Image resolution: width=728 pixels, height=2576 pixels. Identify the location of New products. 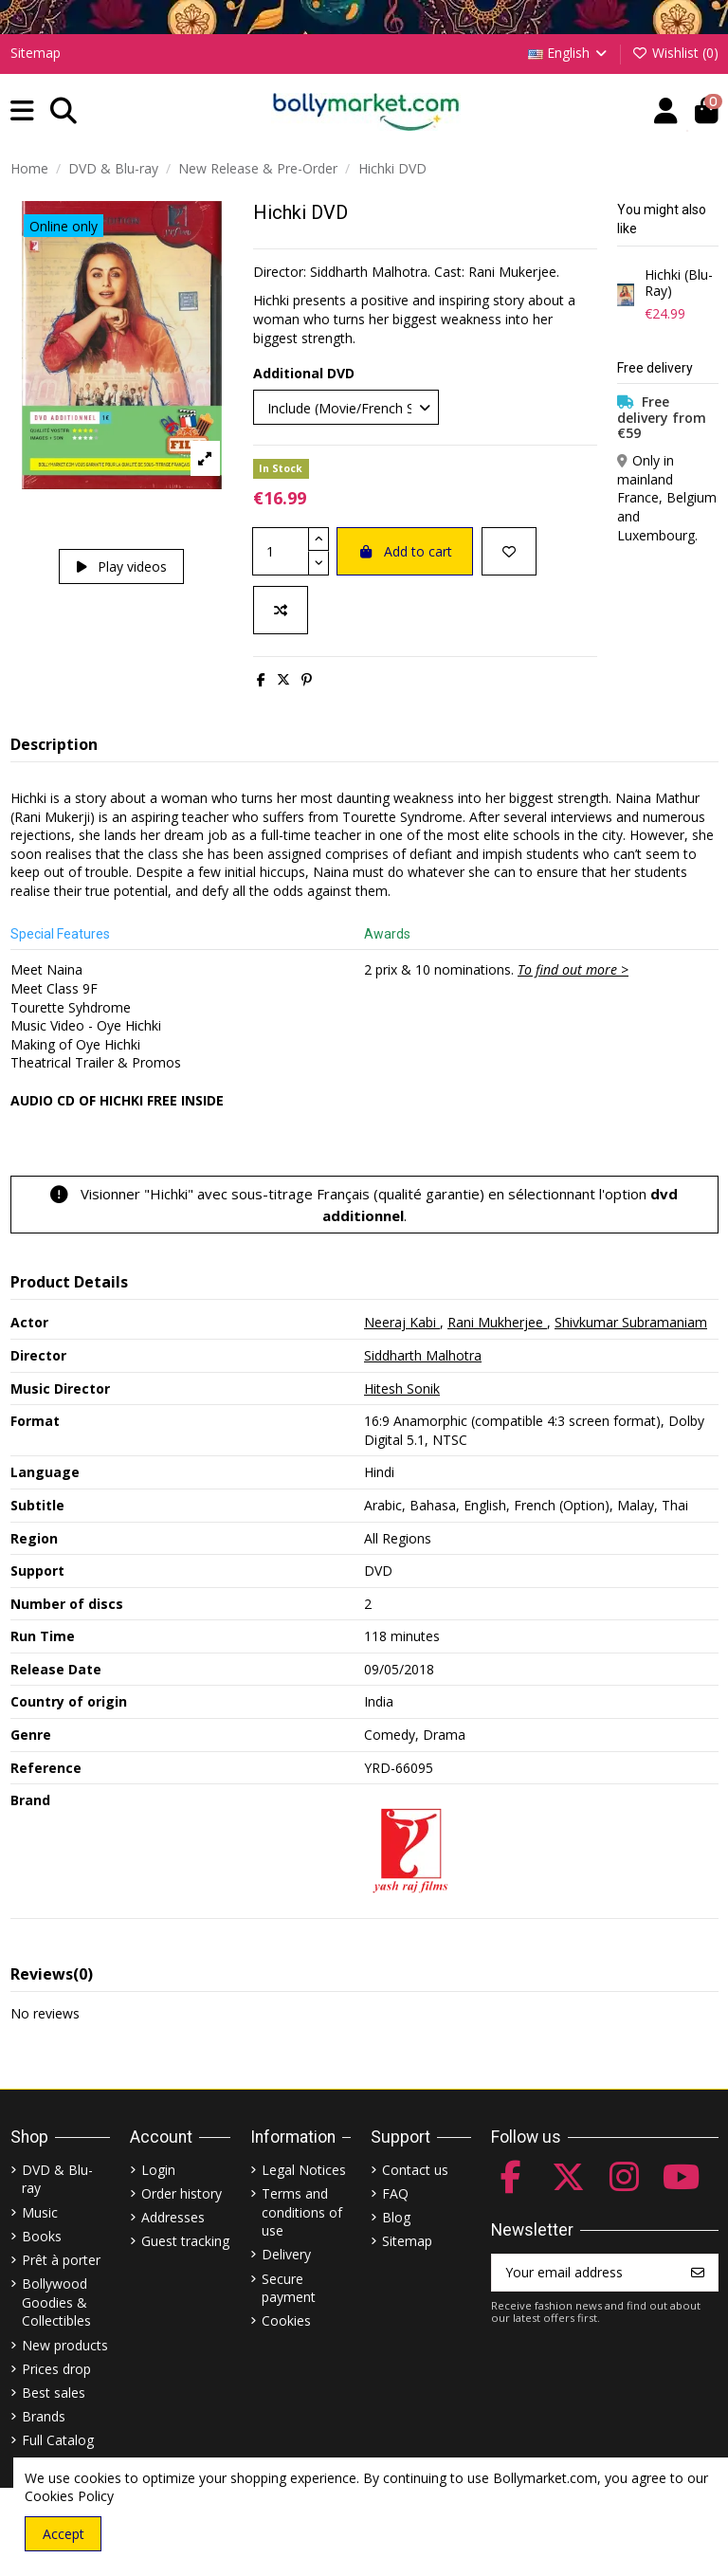
(65, 2345).